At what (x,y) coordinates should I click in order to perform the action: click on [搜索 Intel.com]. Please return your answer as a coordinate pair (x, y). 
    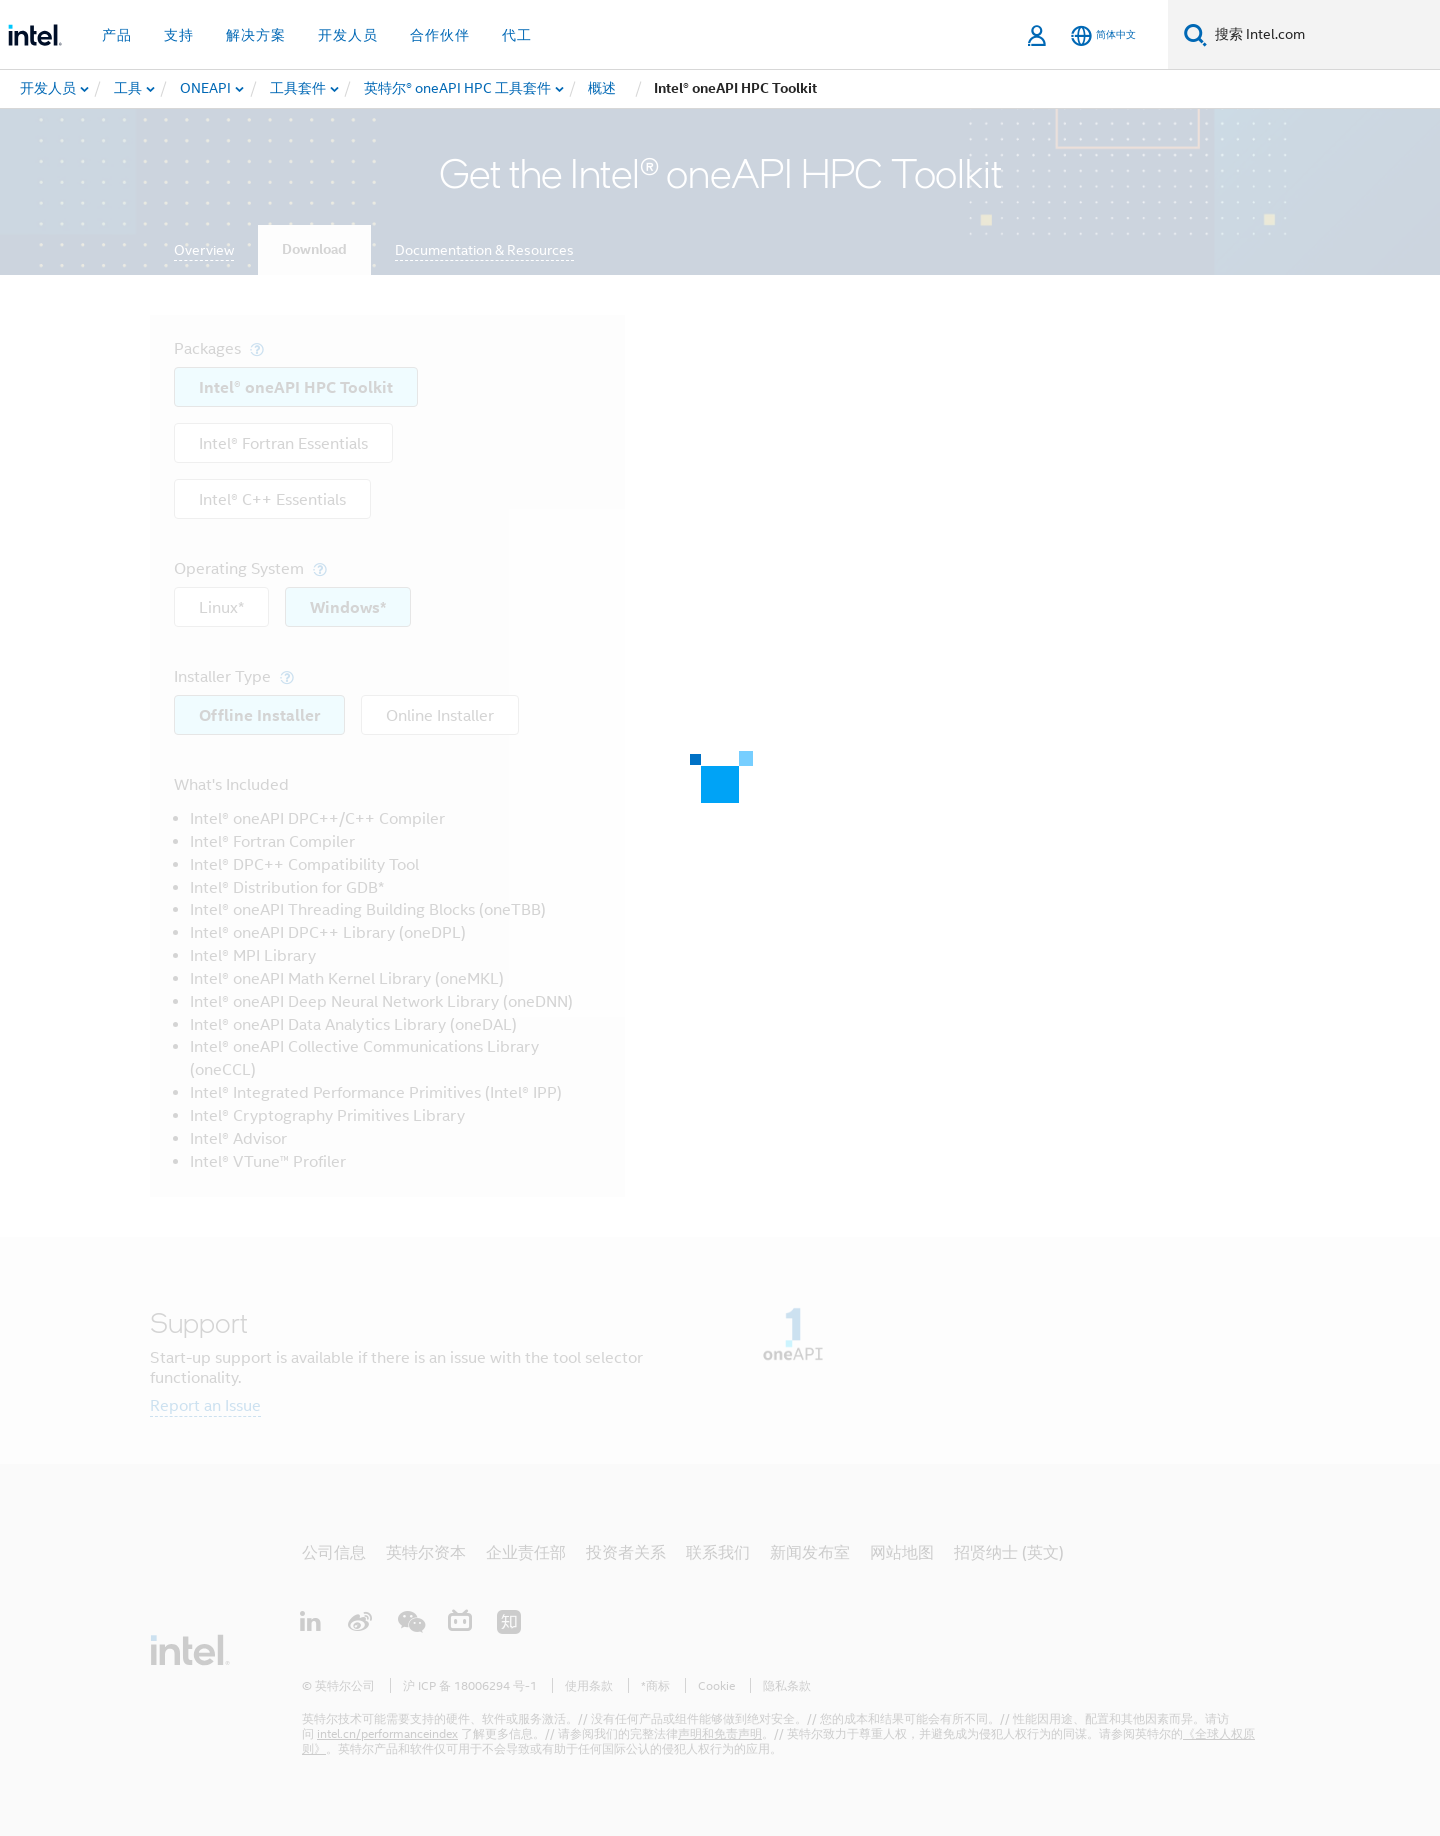
    Looking at the image, I should click on (1323, 35).